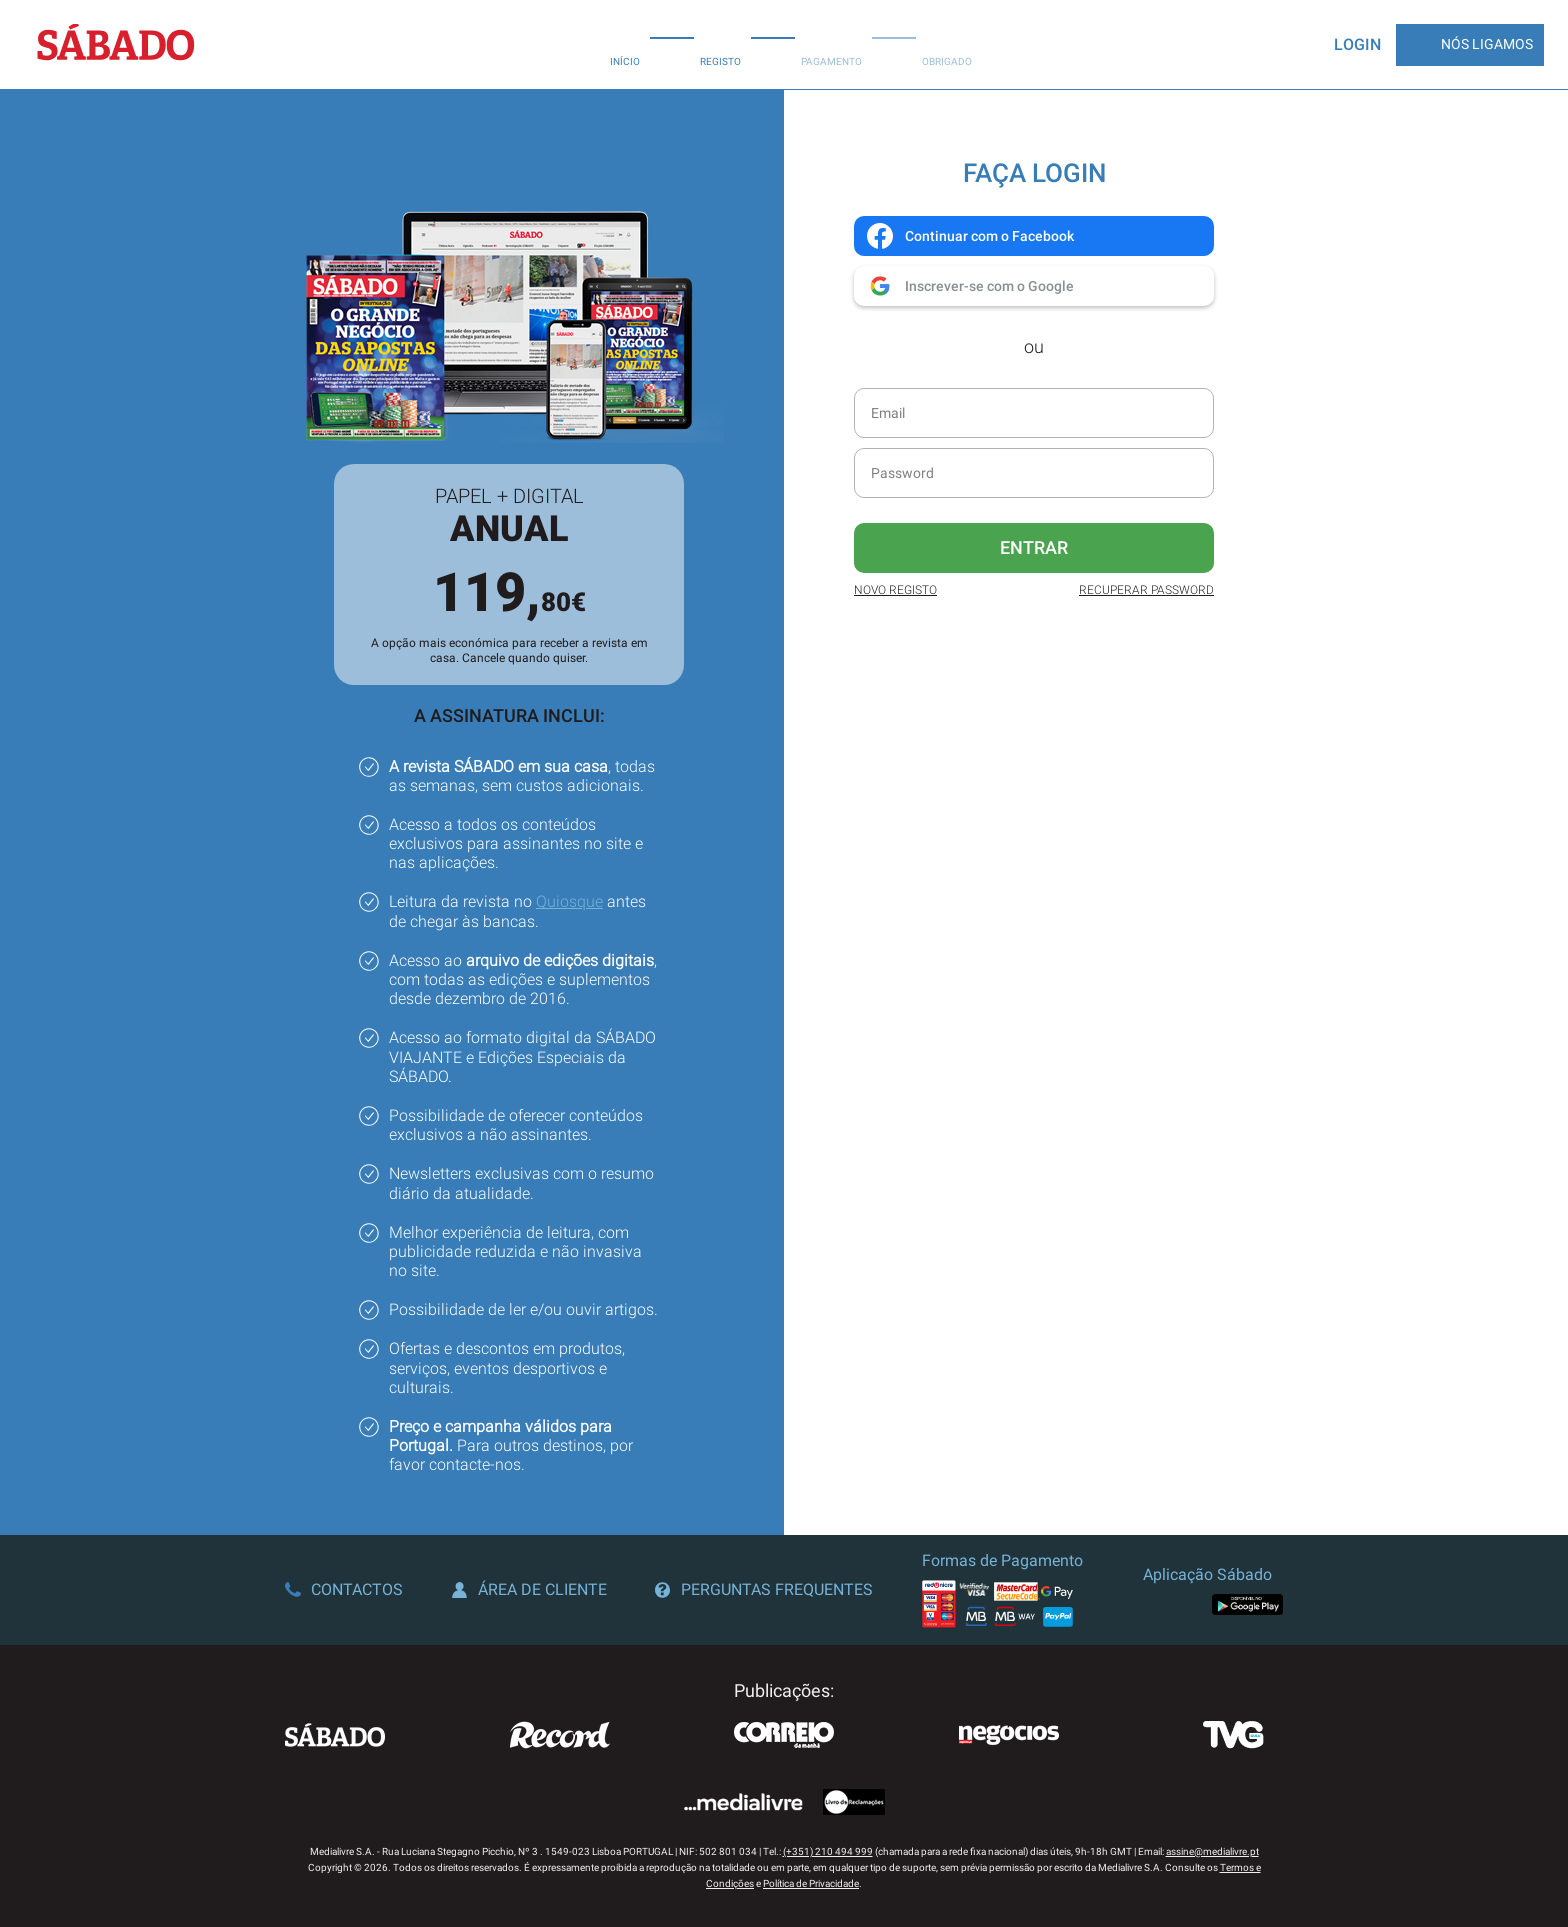 This screenshot has width=1568, height=1927. Describe the element at coordinates (969, 236) in the screenshot. I see `Continuar com o Facebook` at that location.